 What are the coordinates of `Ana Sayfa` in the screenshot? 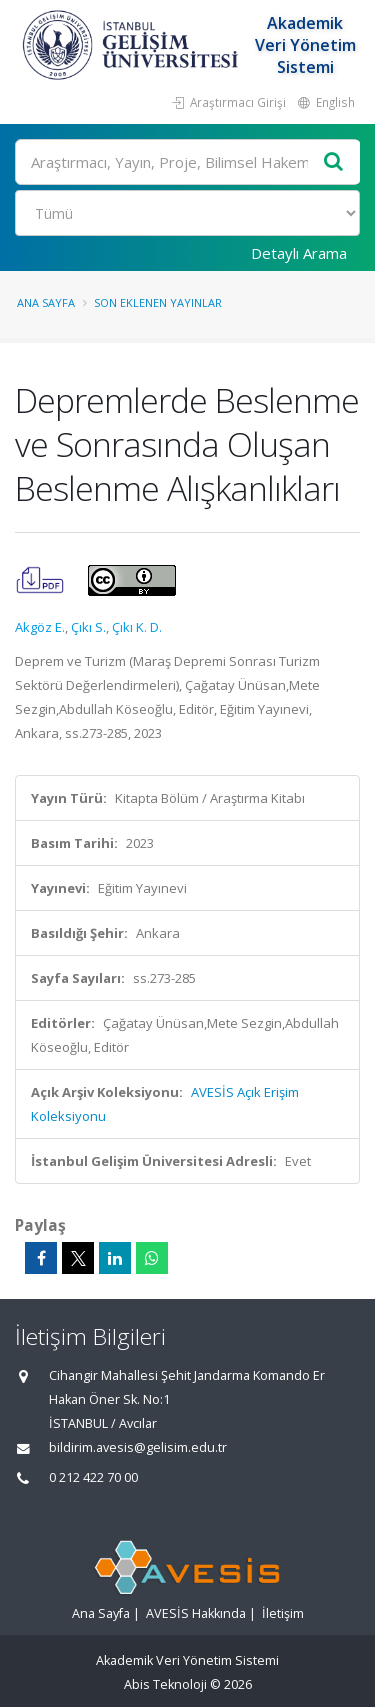 It's located at (46, 302).